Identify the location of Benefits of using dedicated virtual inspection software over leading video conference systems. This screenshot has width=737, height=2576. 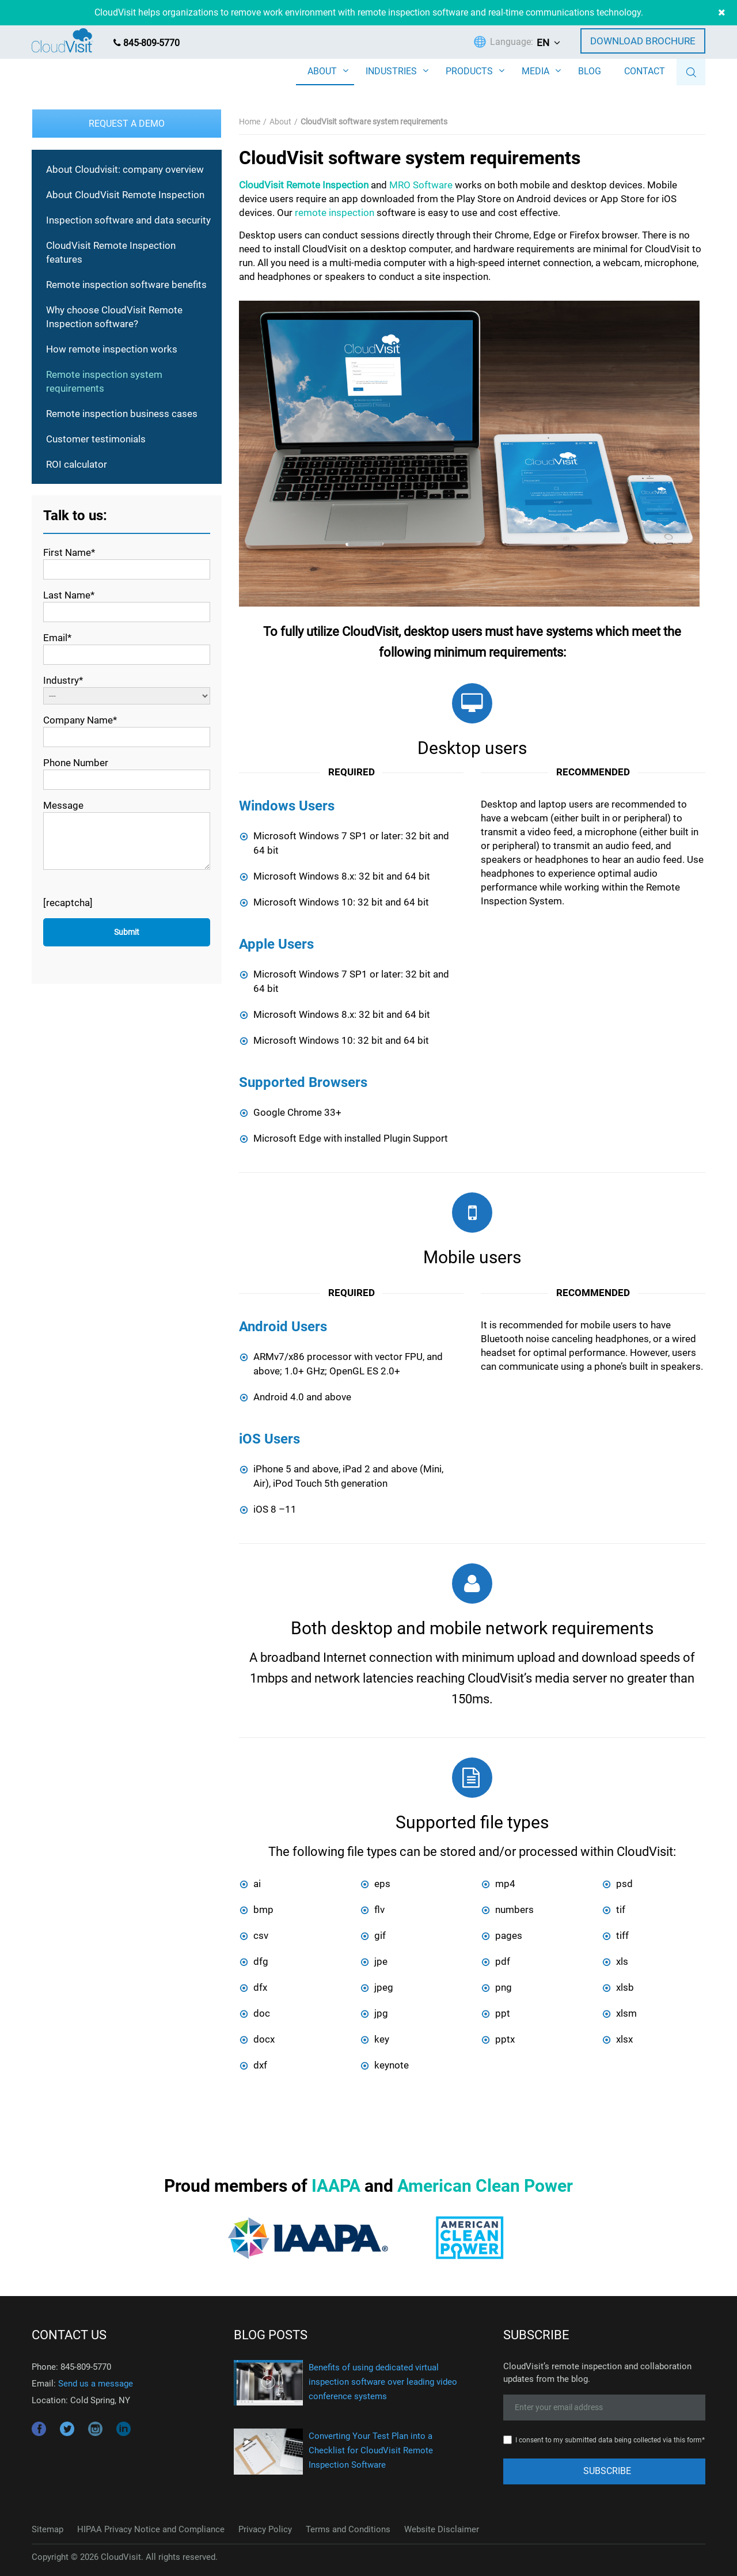
(383, 2381).